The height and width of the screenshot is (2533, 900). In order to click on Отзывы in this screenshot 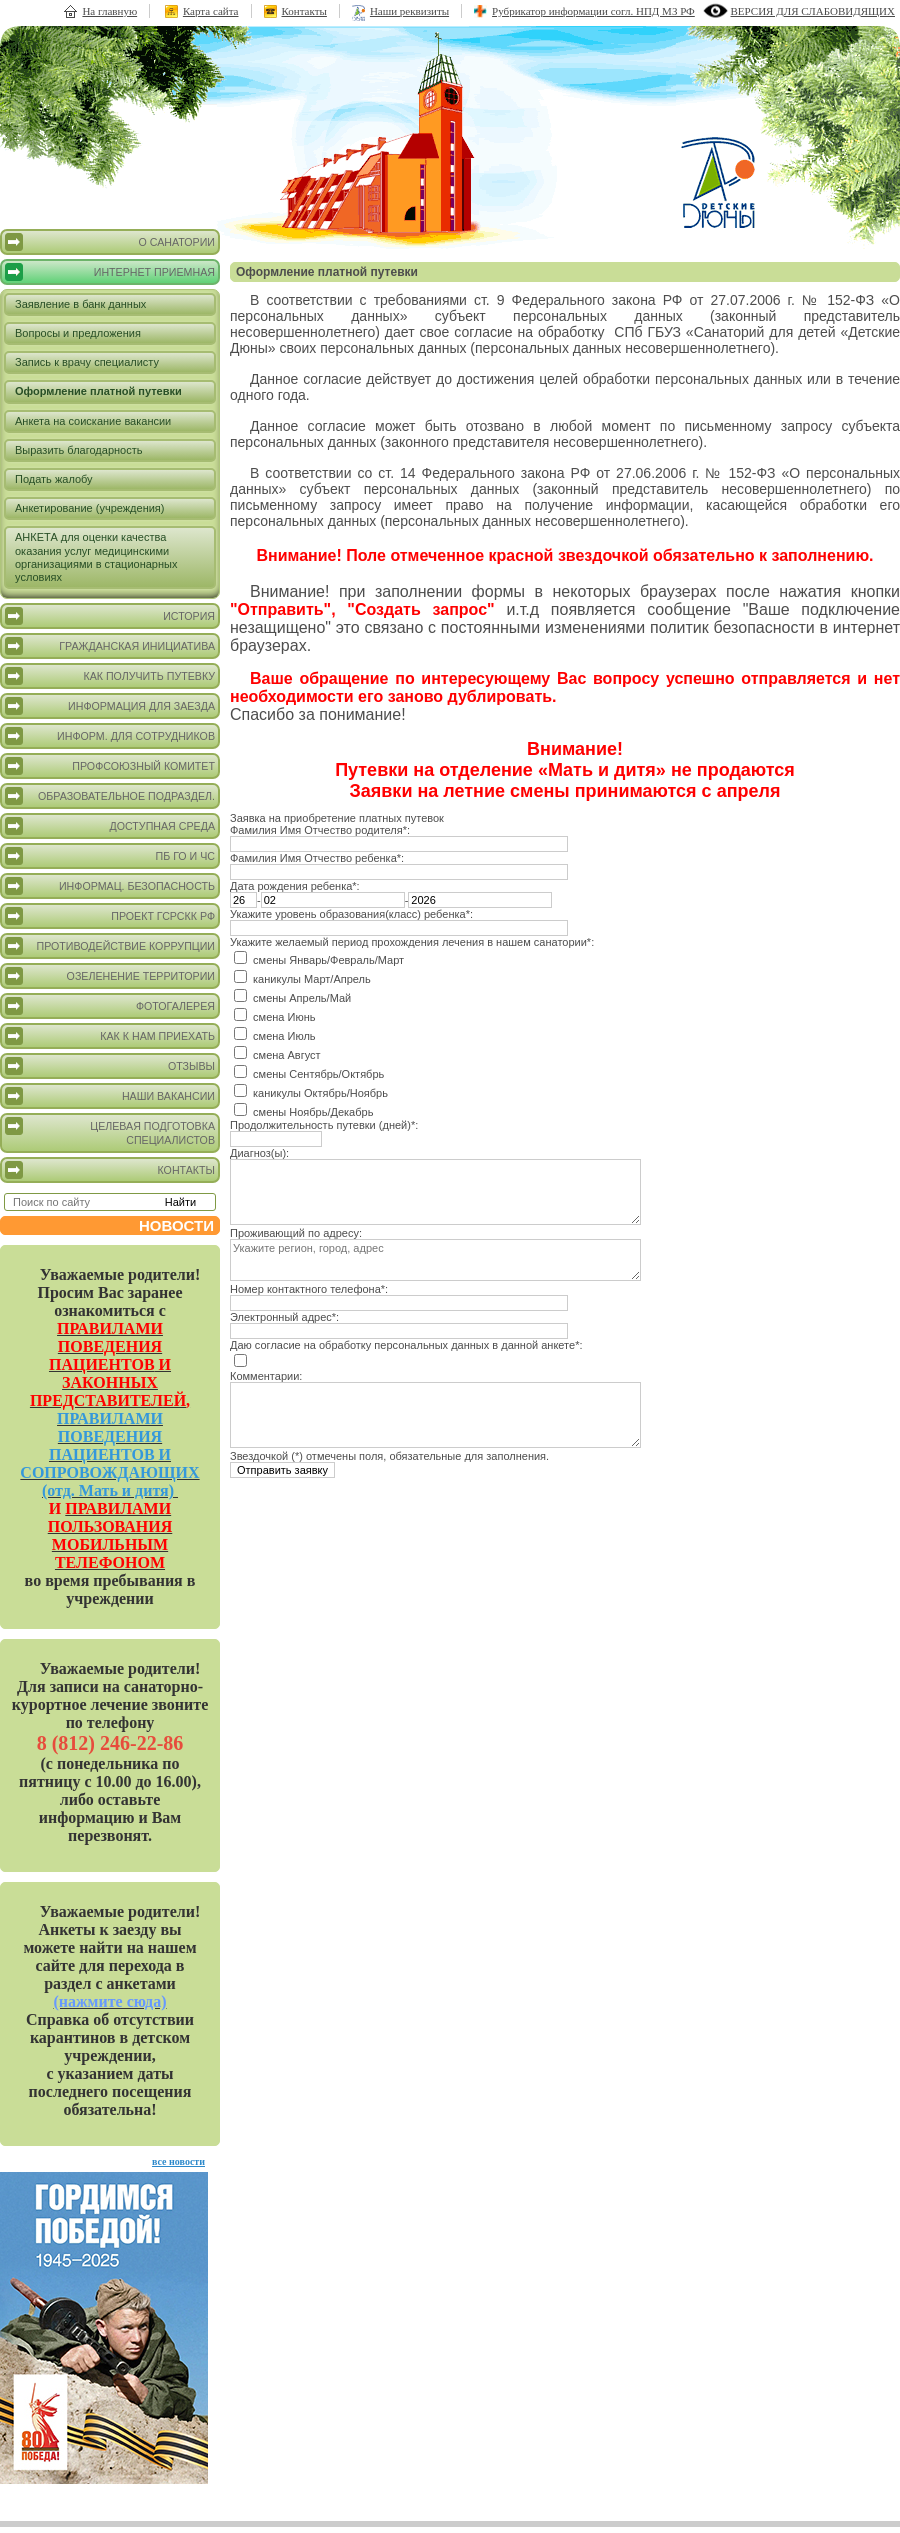, I will do `click(110, 1066)`.